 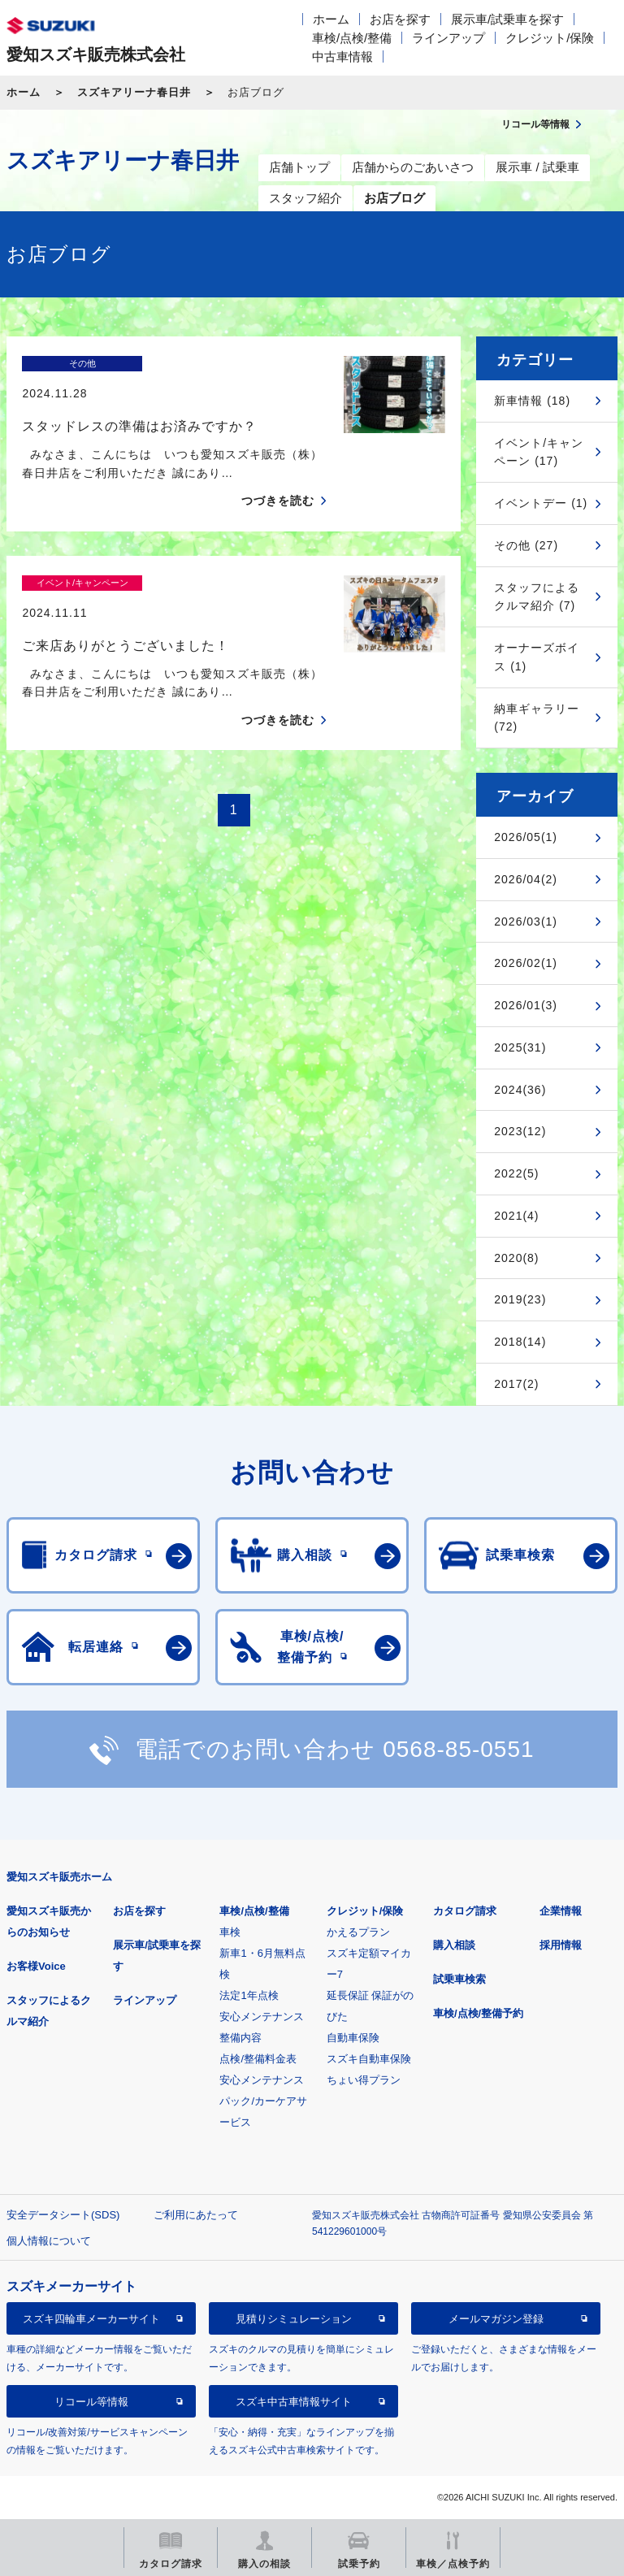 I want to click on 個人情報について, so click(x=48, y=2241).